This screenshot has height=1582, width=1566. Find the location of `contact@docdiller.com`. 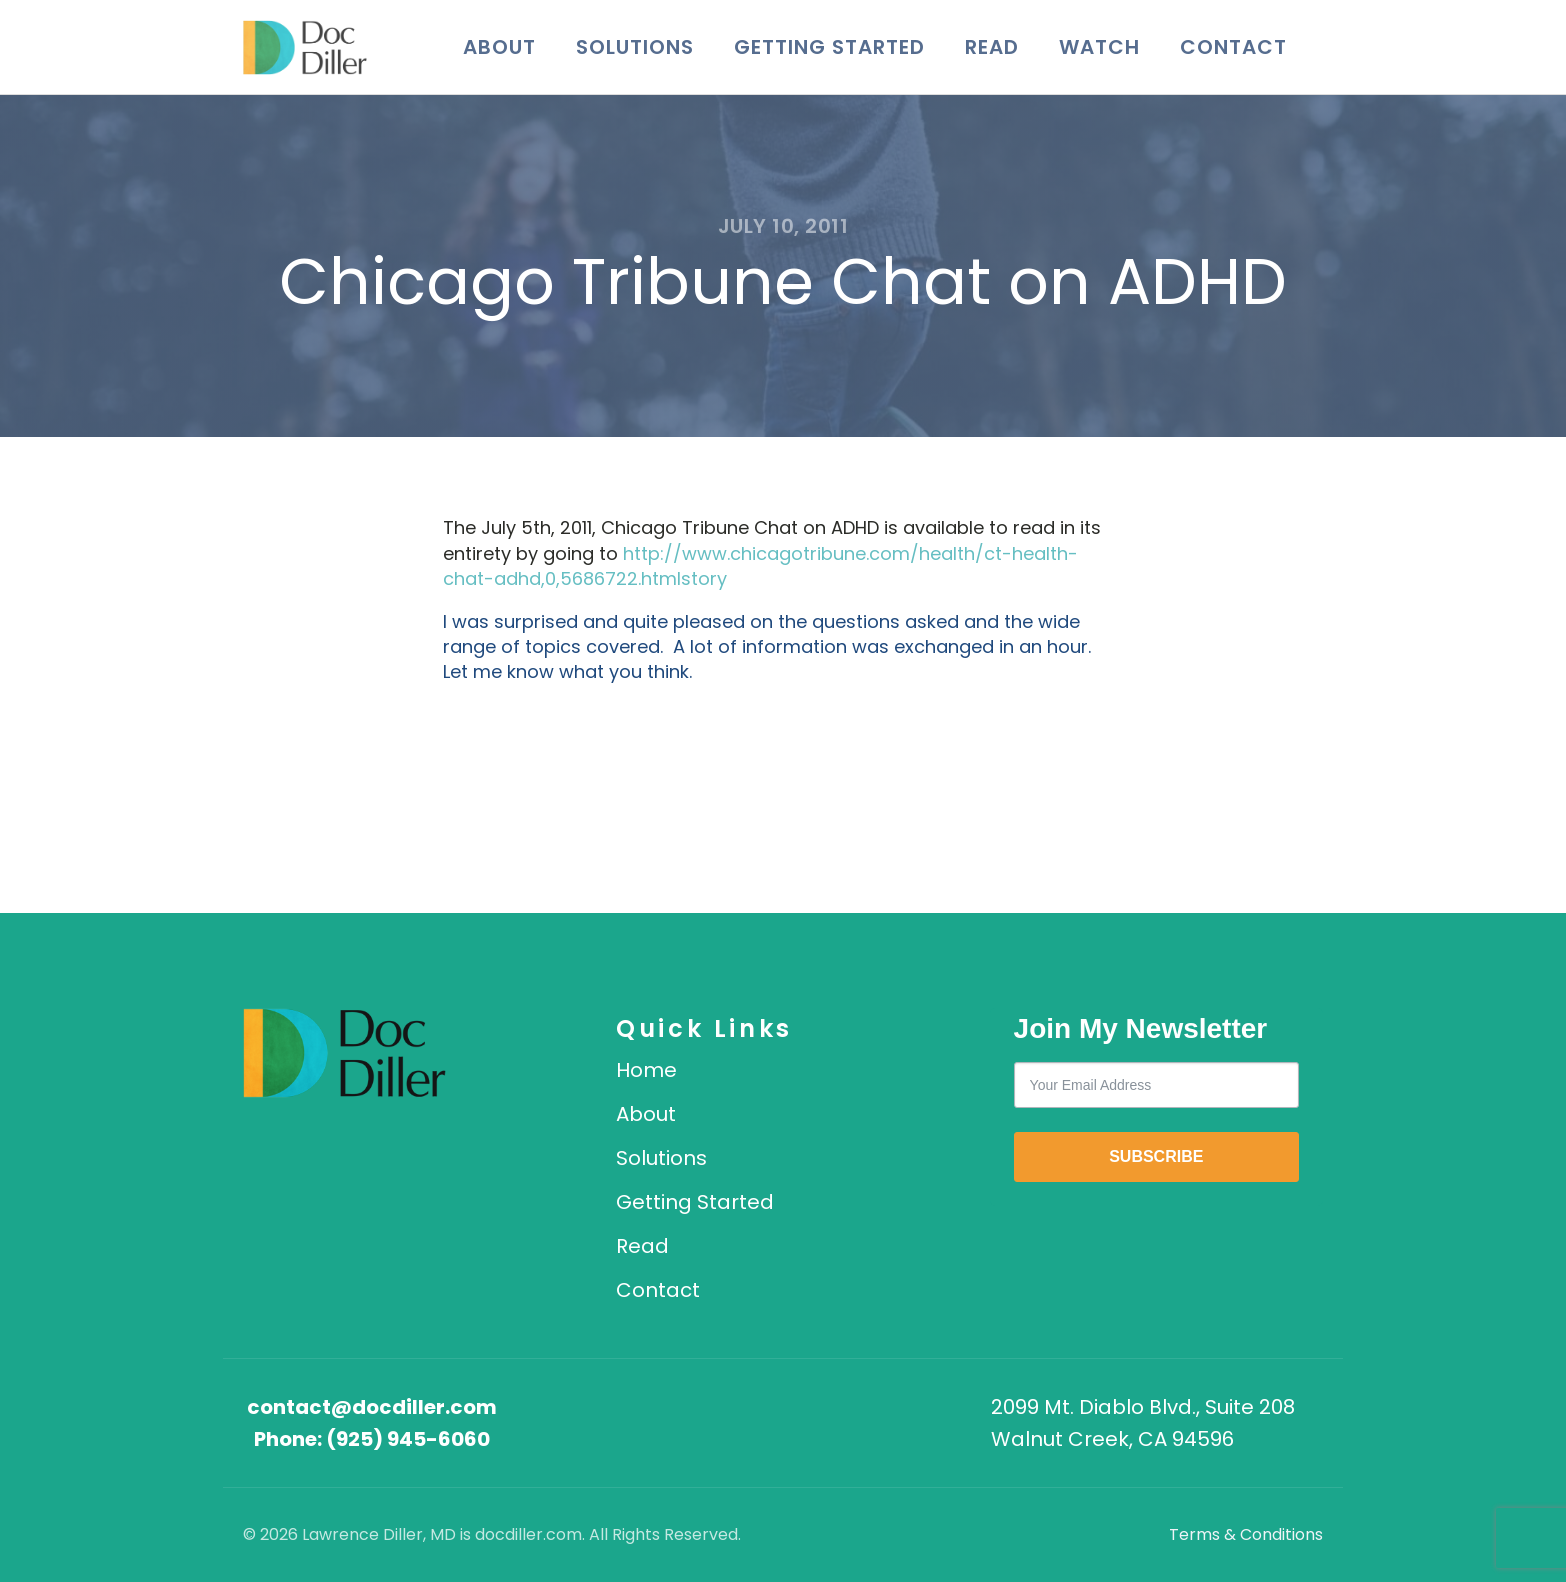

contact@docdiller.com is located at coordinates (372, 1407).